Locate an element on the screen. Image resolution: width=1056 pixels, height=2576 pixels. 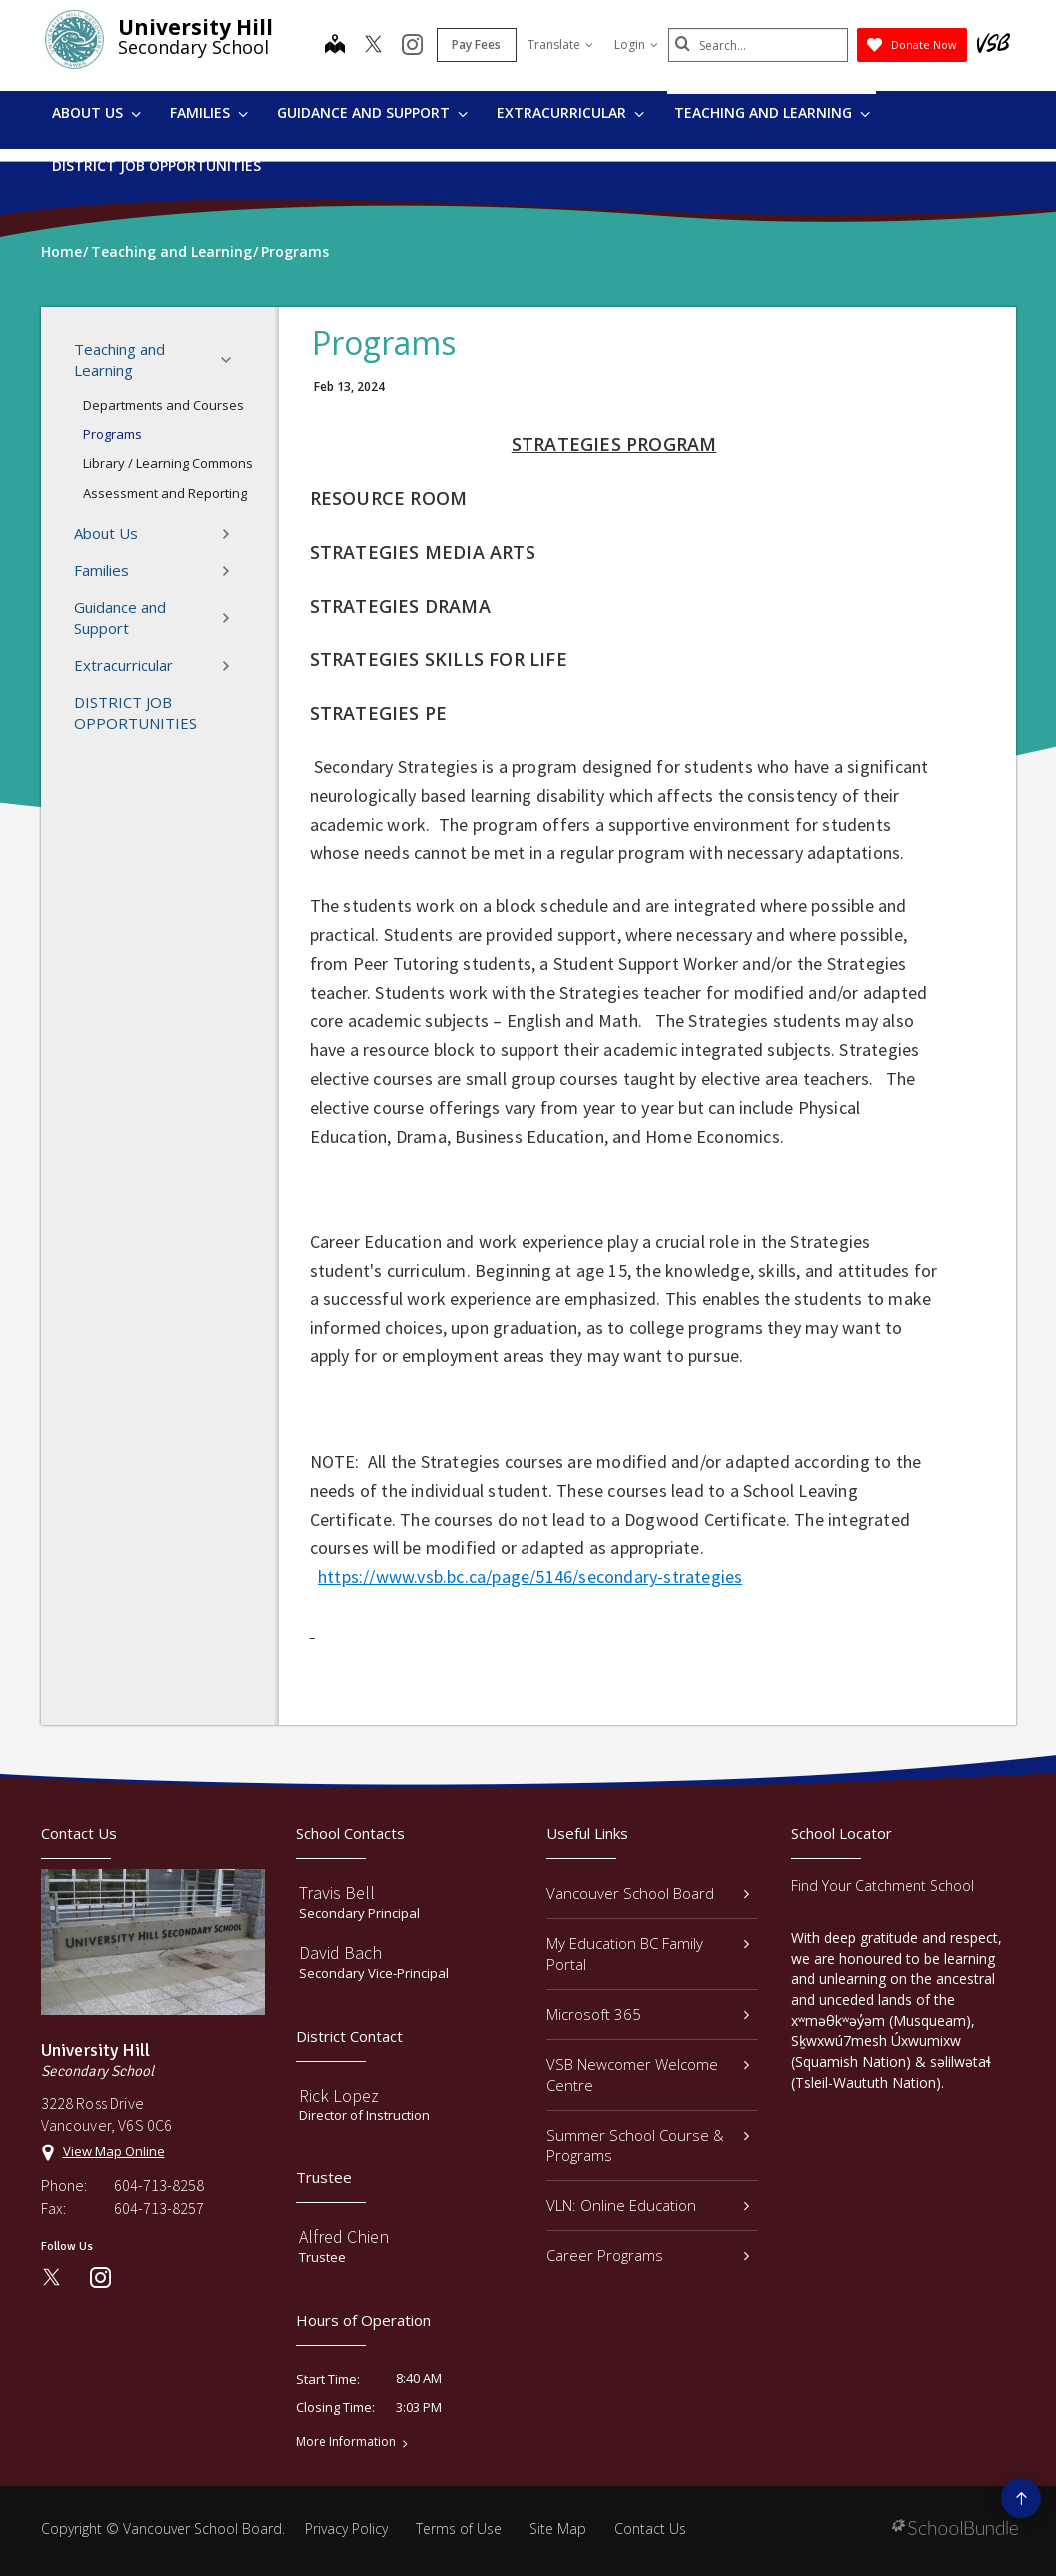
Site Map is located at coordinates (557, 2528).